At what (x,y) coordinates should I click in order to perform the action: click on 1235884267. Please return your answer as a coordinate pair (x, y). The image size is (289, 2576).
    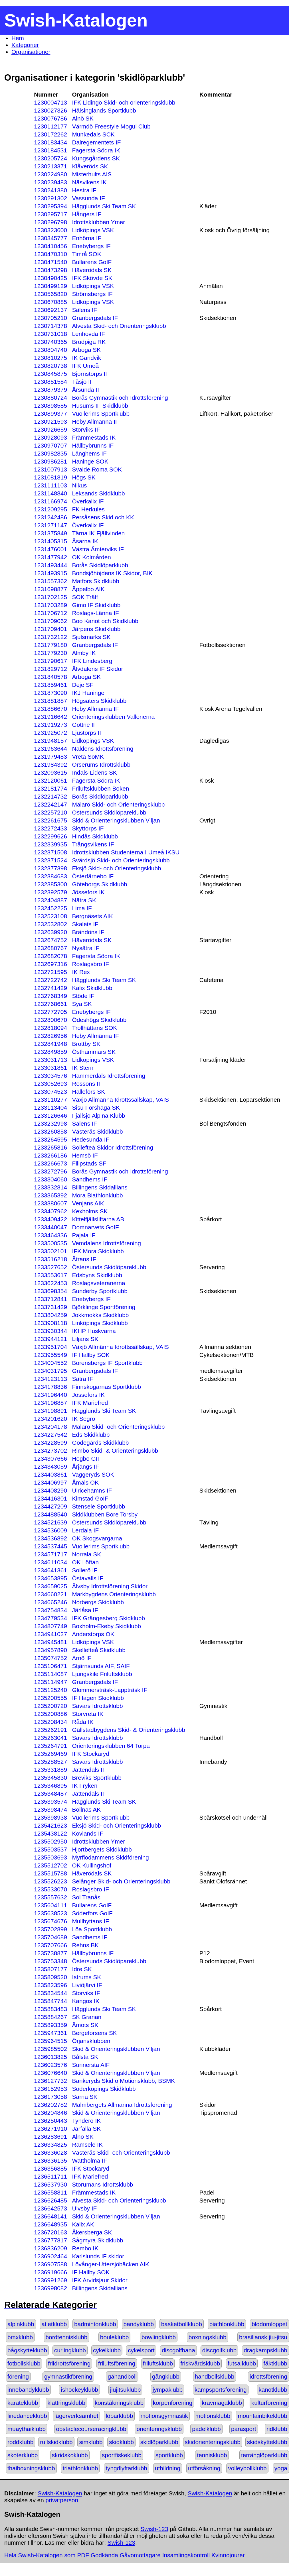
    Looking at the image, I should click on (50, 2017).